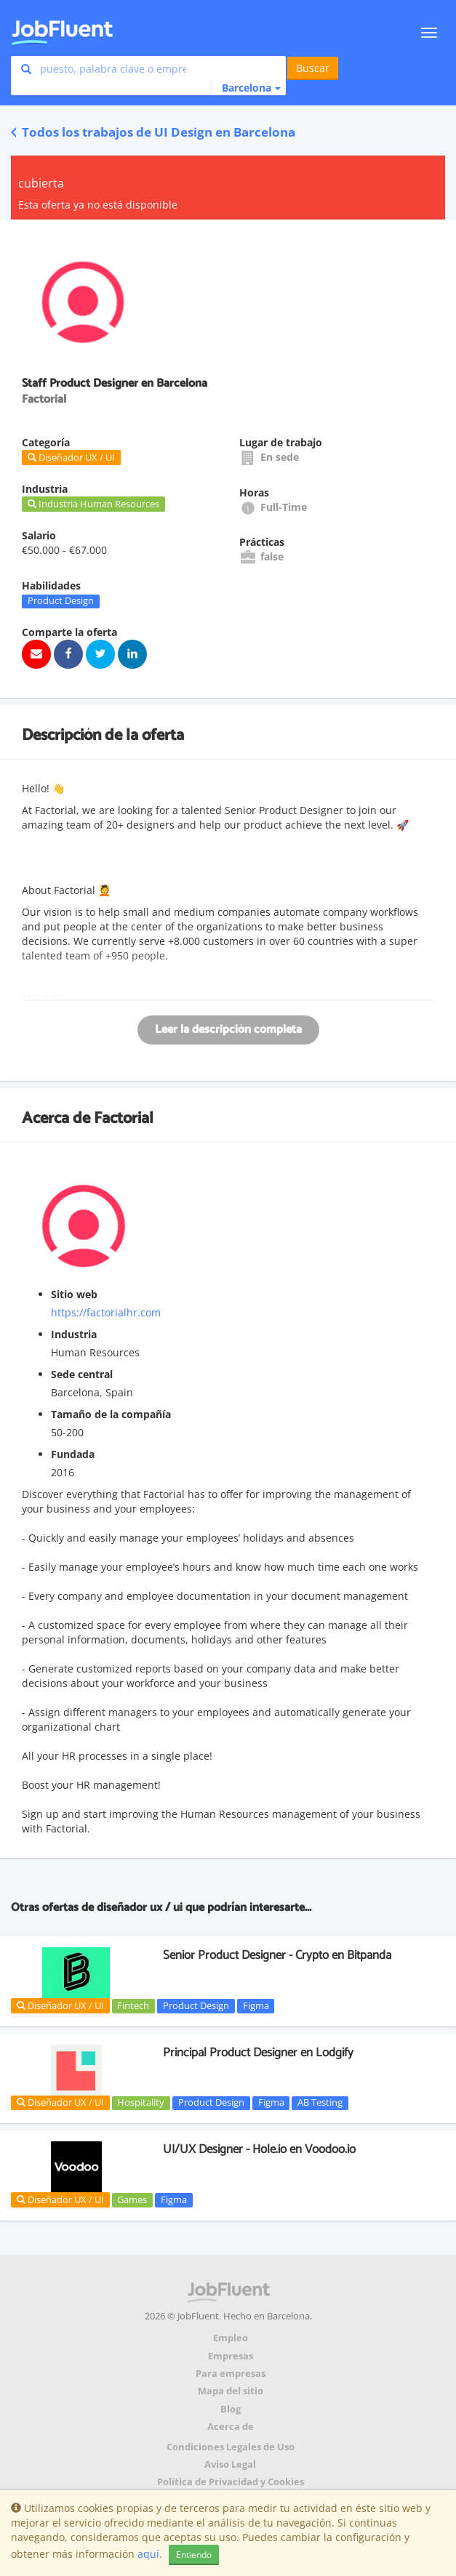 The width and height of the screenshot is (456, 2576). Describe the element at coordinates (230, 2356) in the screenshot. I see `Empresas` at that location.